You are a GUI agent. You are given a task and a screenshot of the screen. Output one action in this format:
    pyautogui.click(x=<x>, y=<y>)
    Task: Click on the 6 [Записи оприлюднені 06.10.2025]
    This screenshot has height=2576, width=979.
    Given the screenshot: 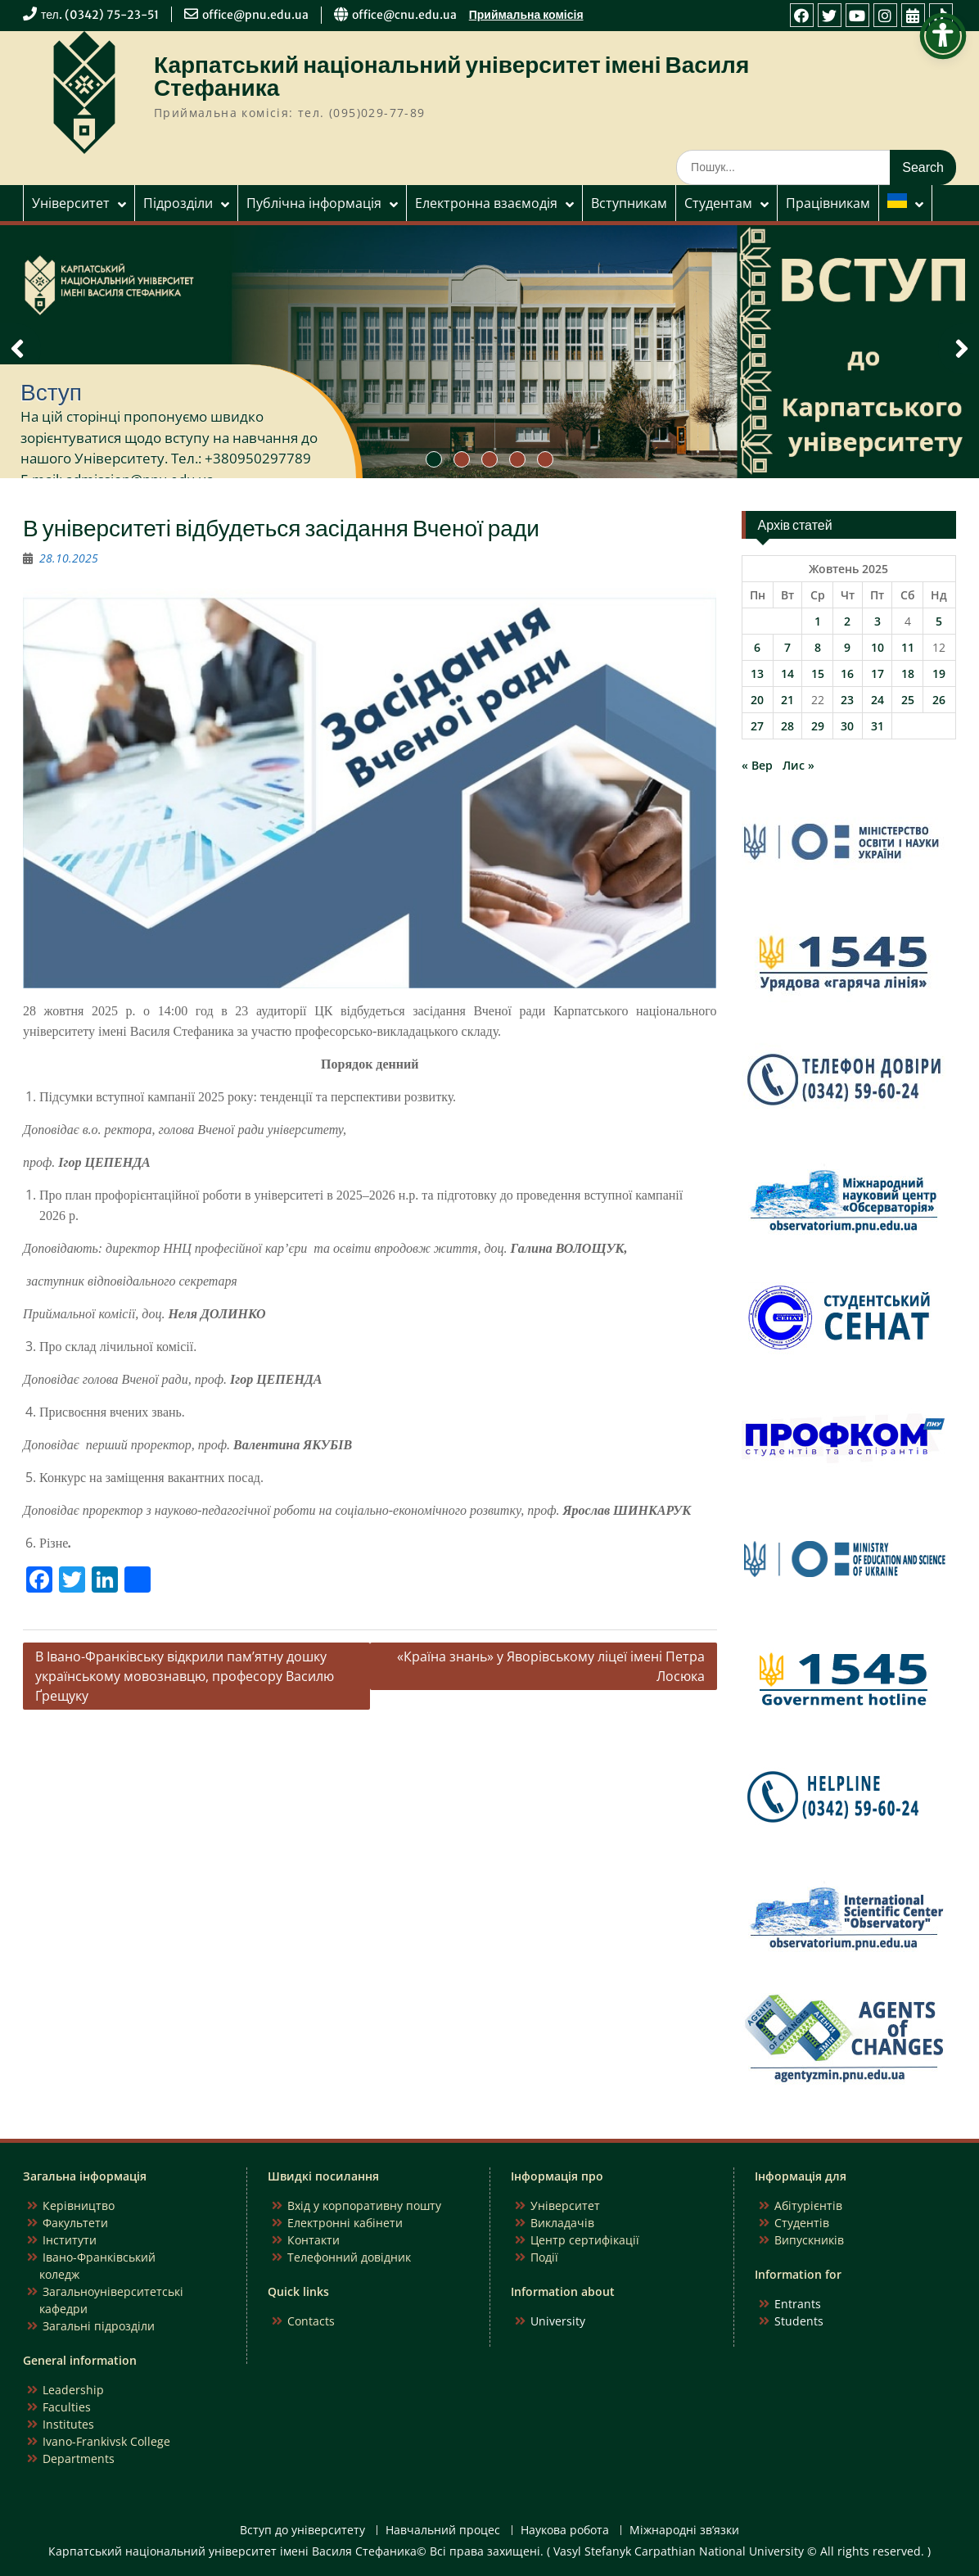 What is the action you would take?
    pyautogui.click(x=757, y=647)
    